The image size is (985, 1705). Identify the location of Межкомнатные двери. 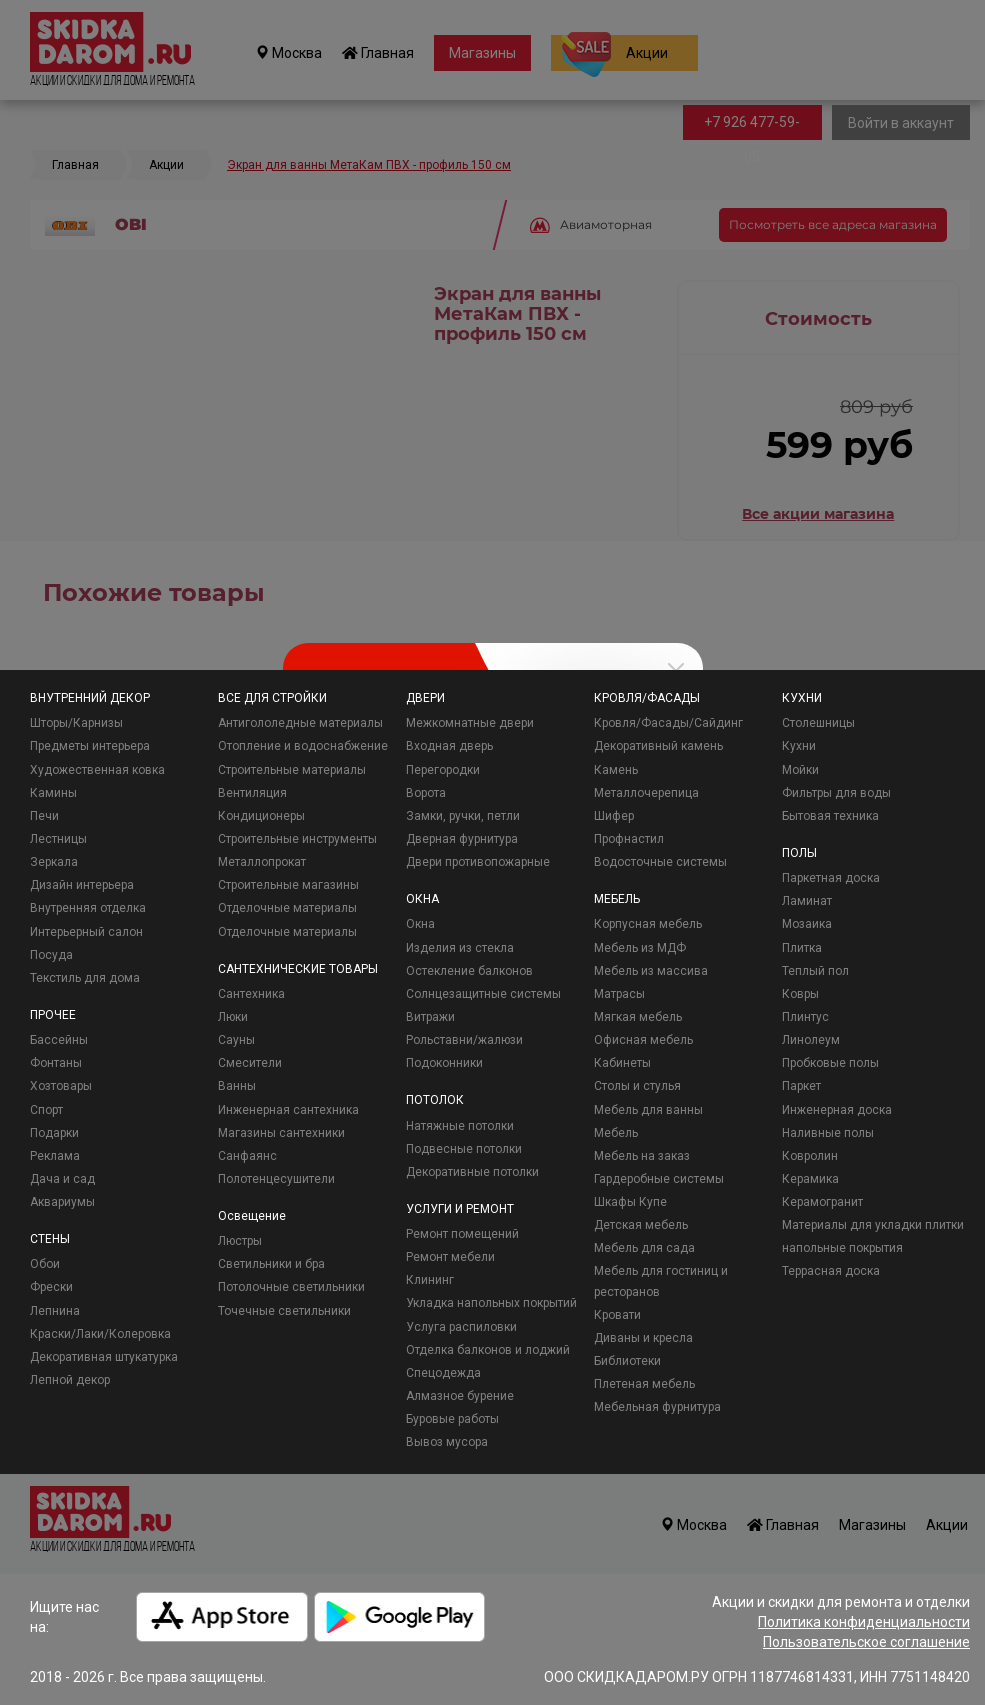
(470, 723).